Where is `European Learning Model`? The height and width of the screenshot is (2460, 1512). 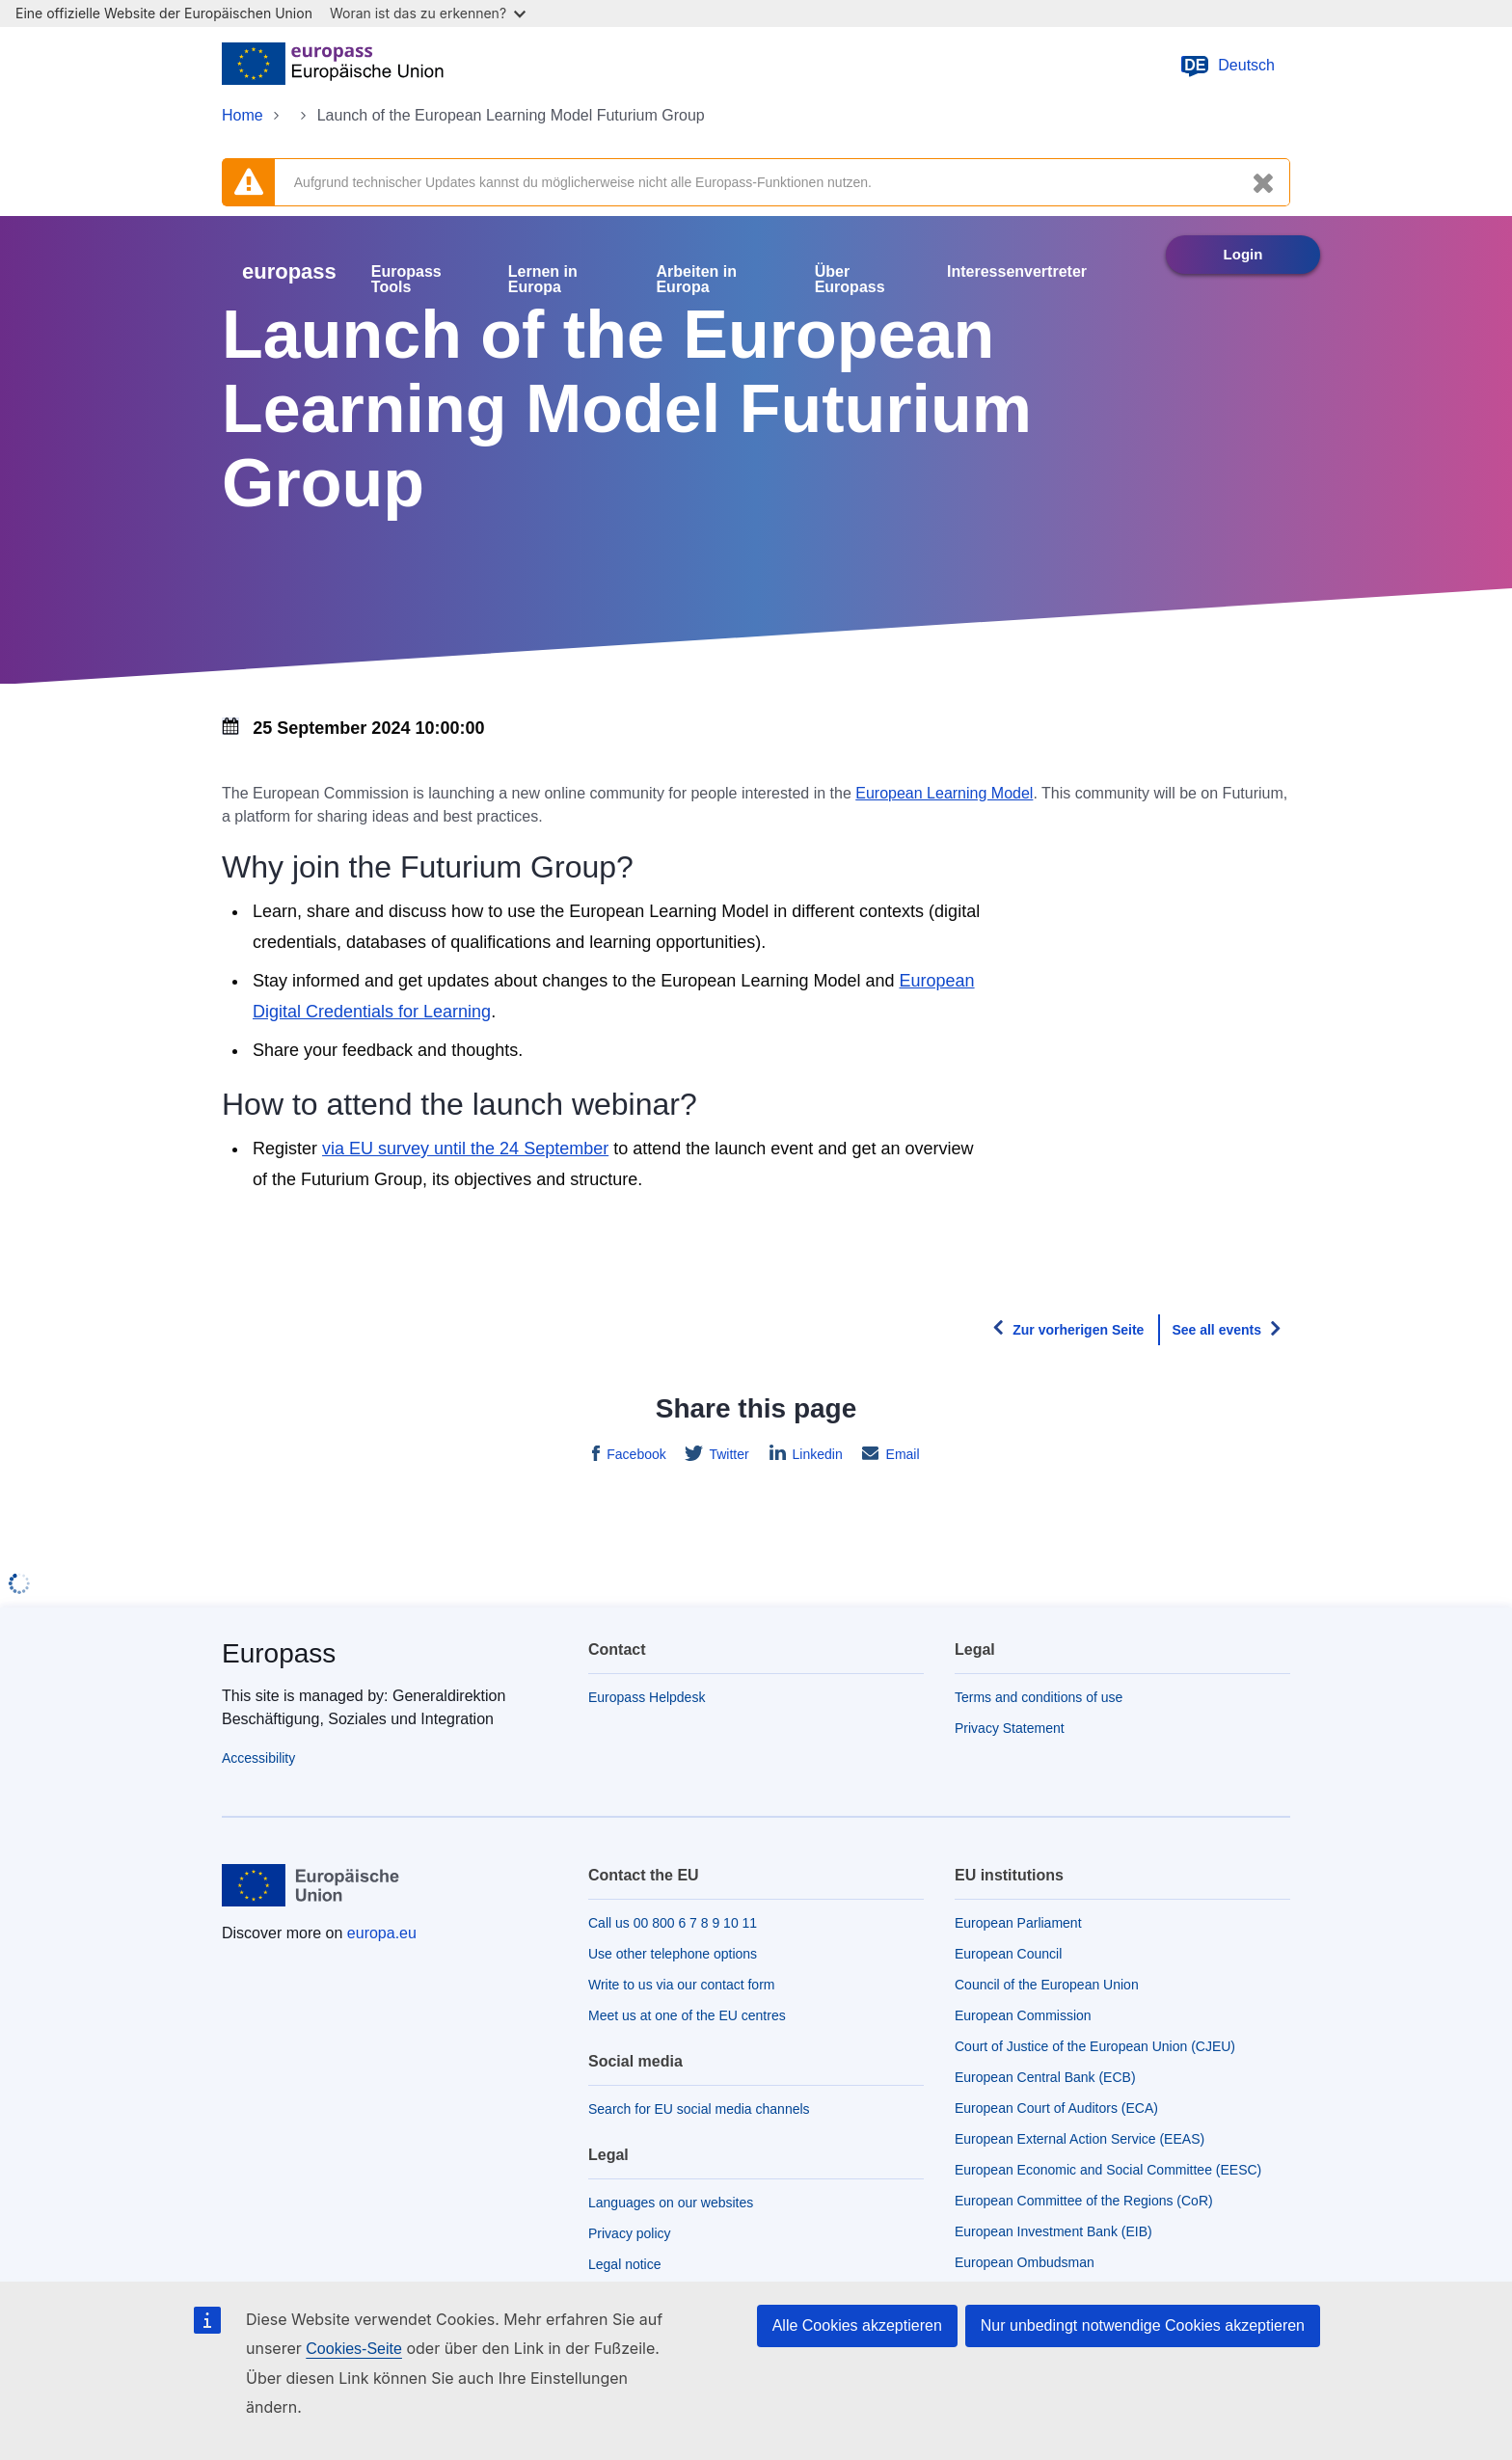
European Learning Model is located at coordinates (944, 793).